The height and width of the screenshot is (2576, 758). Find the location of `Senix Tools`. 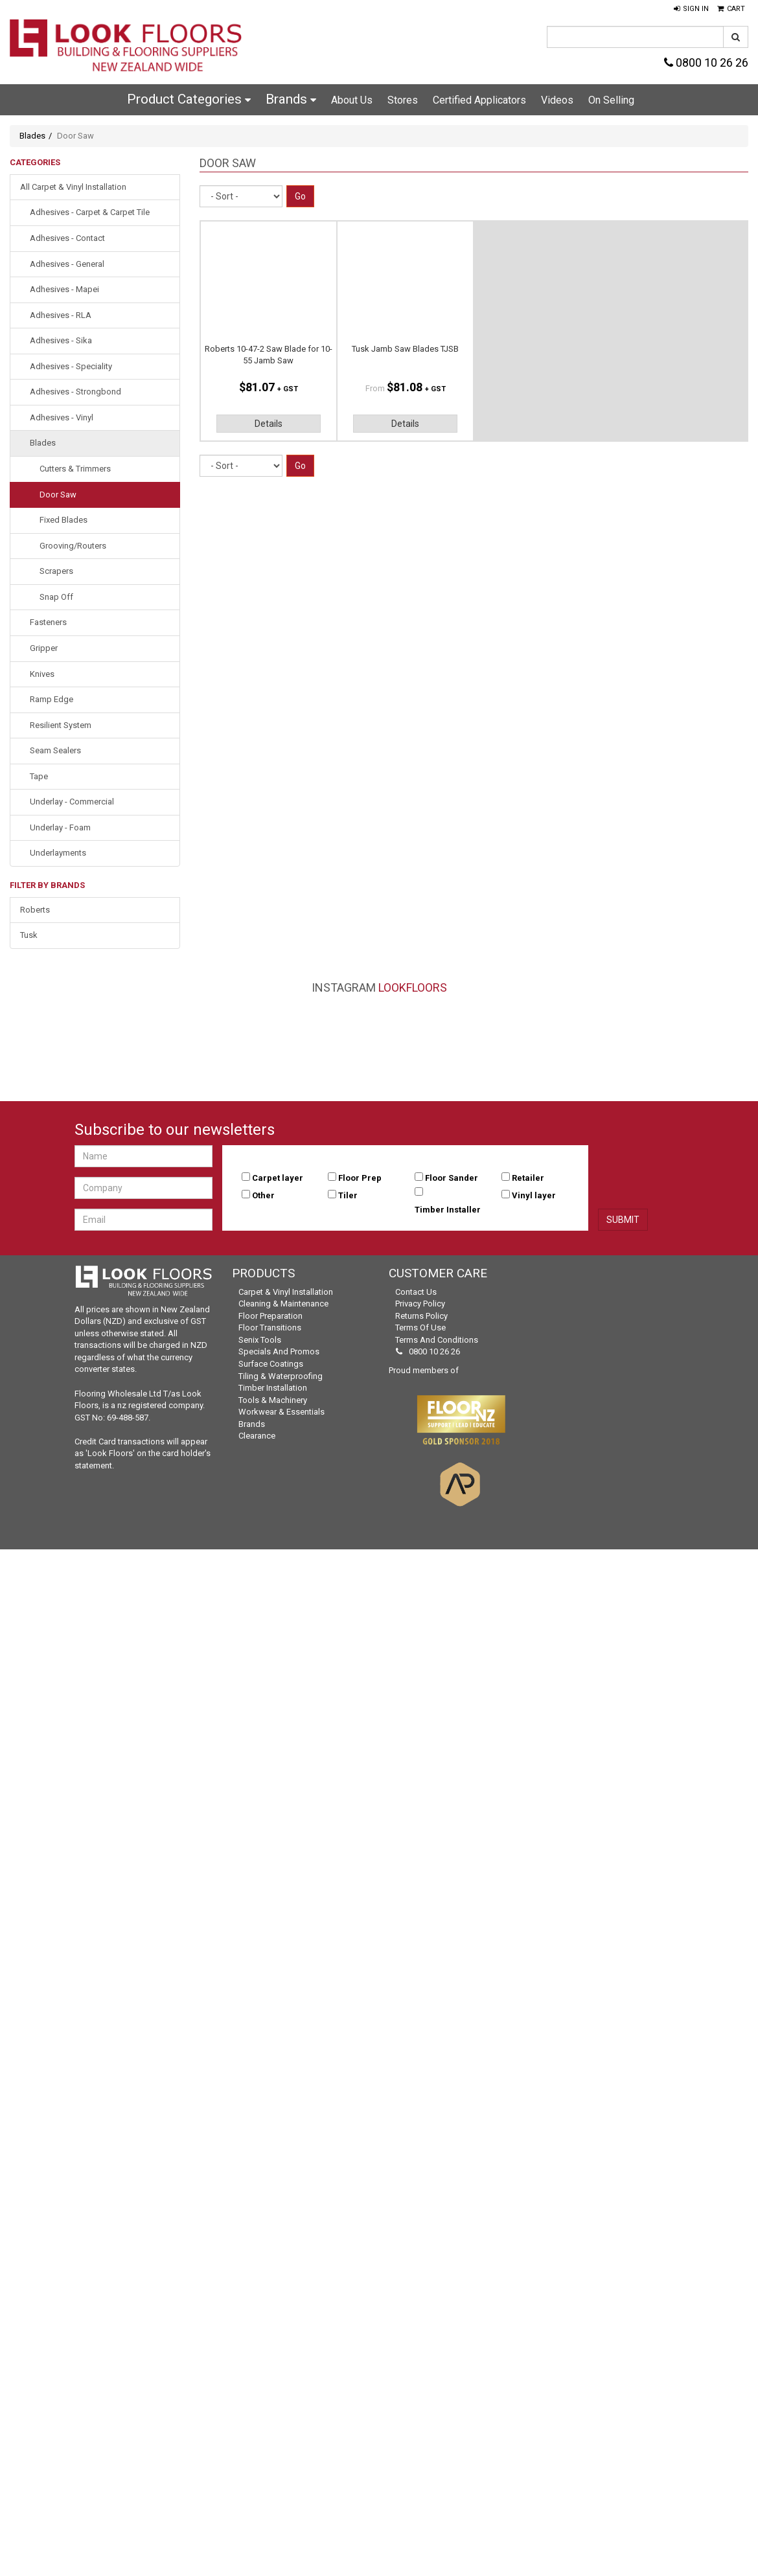

Senix Tools is located at coordinates (259, 1340).